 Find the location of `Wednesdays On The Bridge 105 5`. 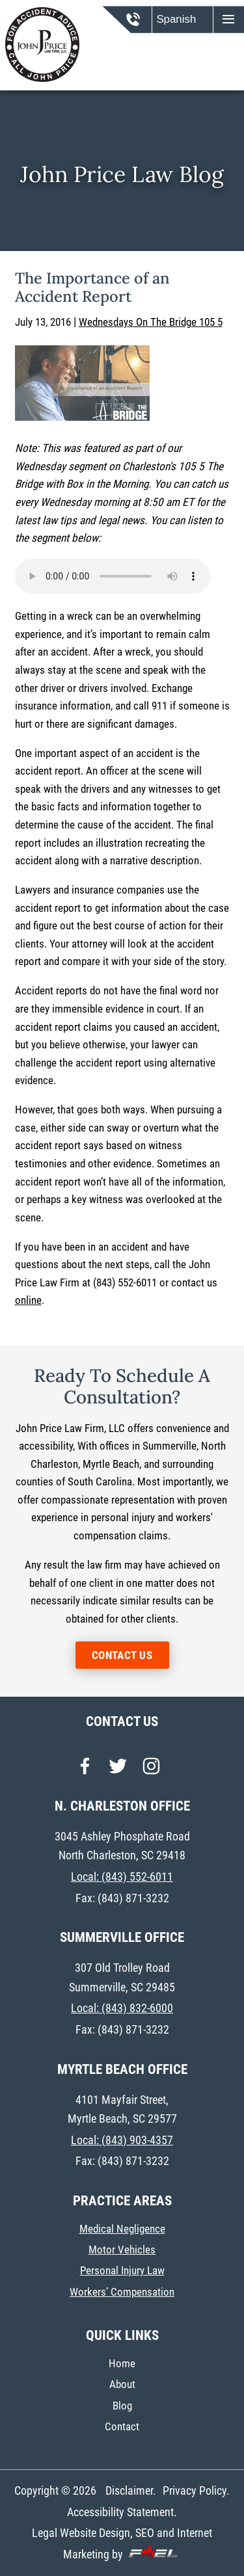

Wednesdays On The Bridge 105 5 is located at coordinates (151, 321).